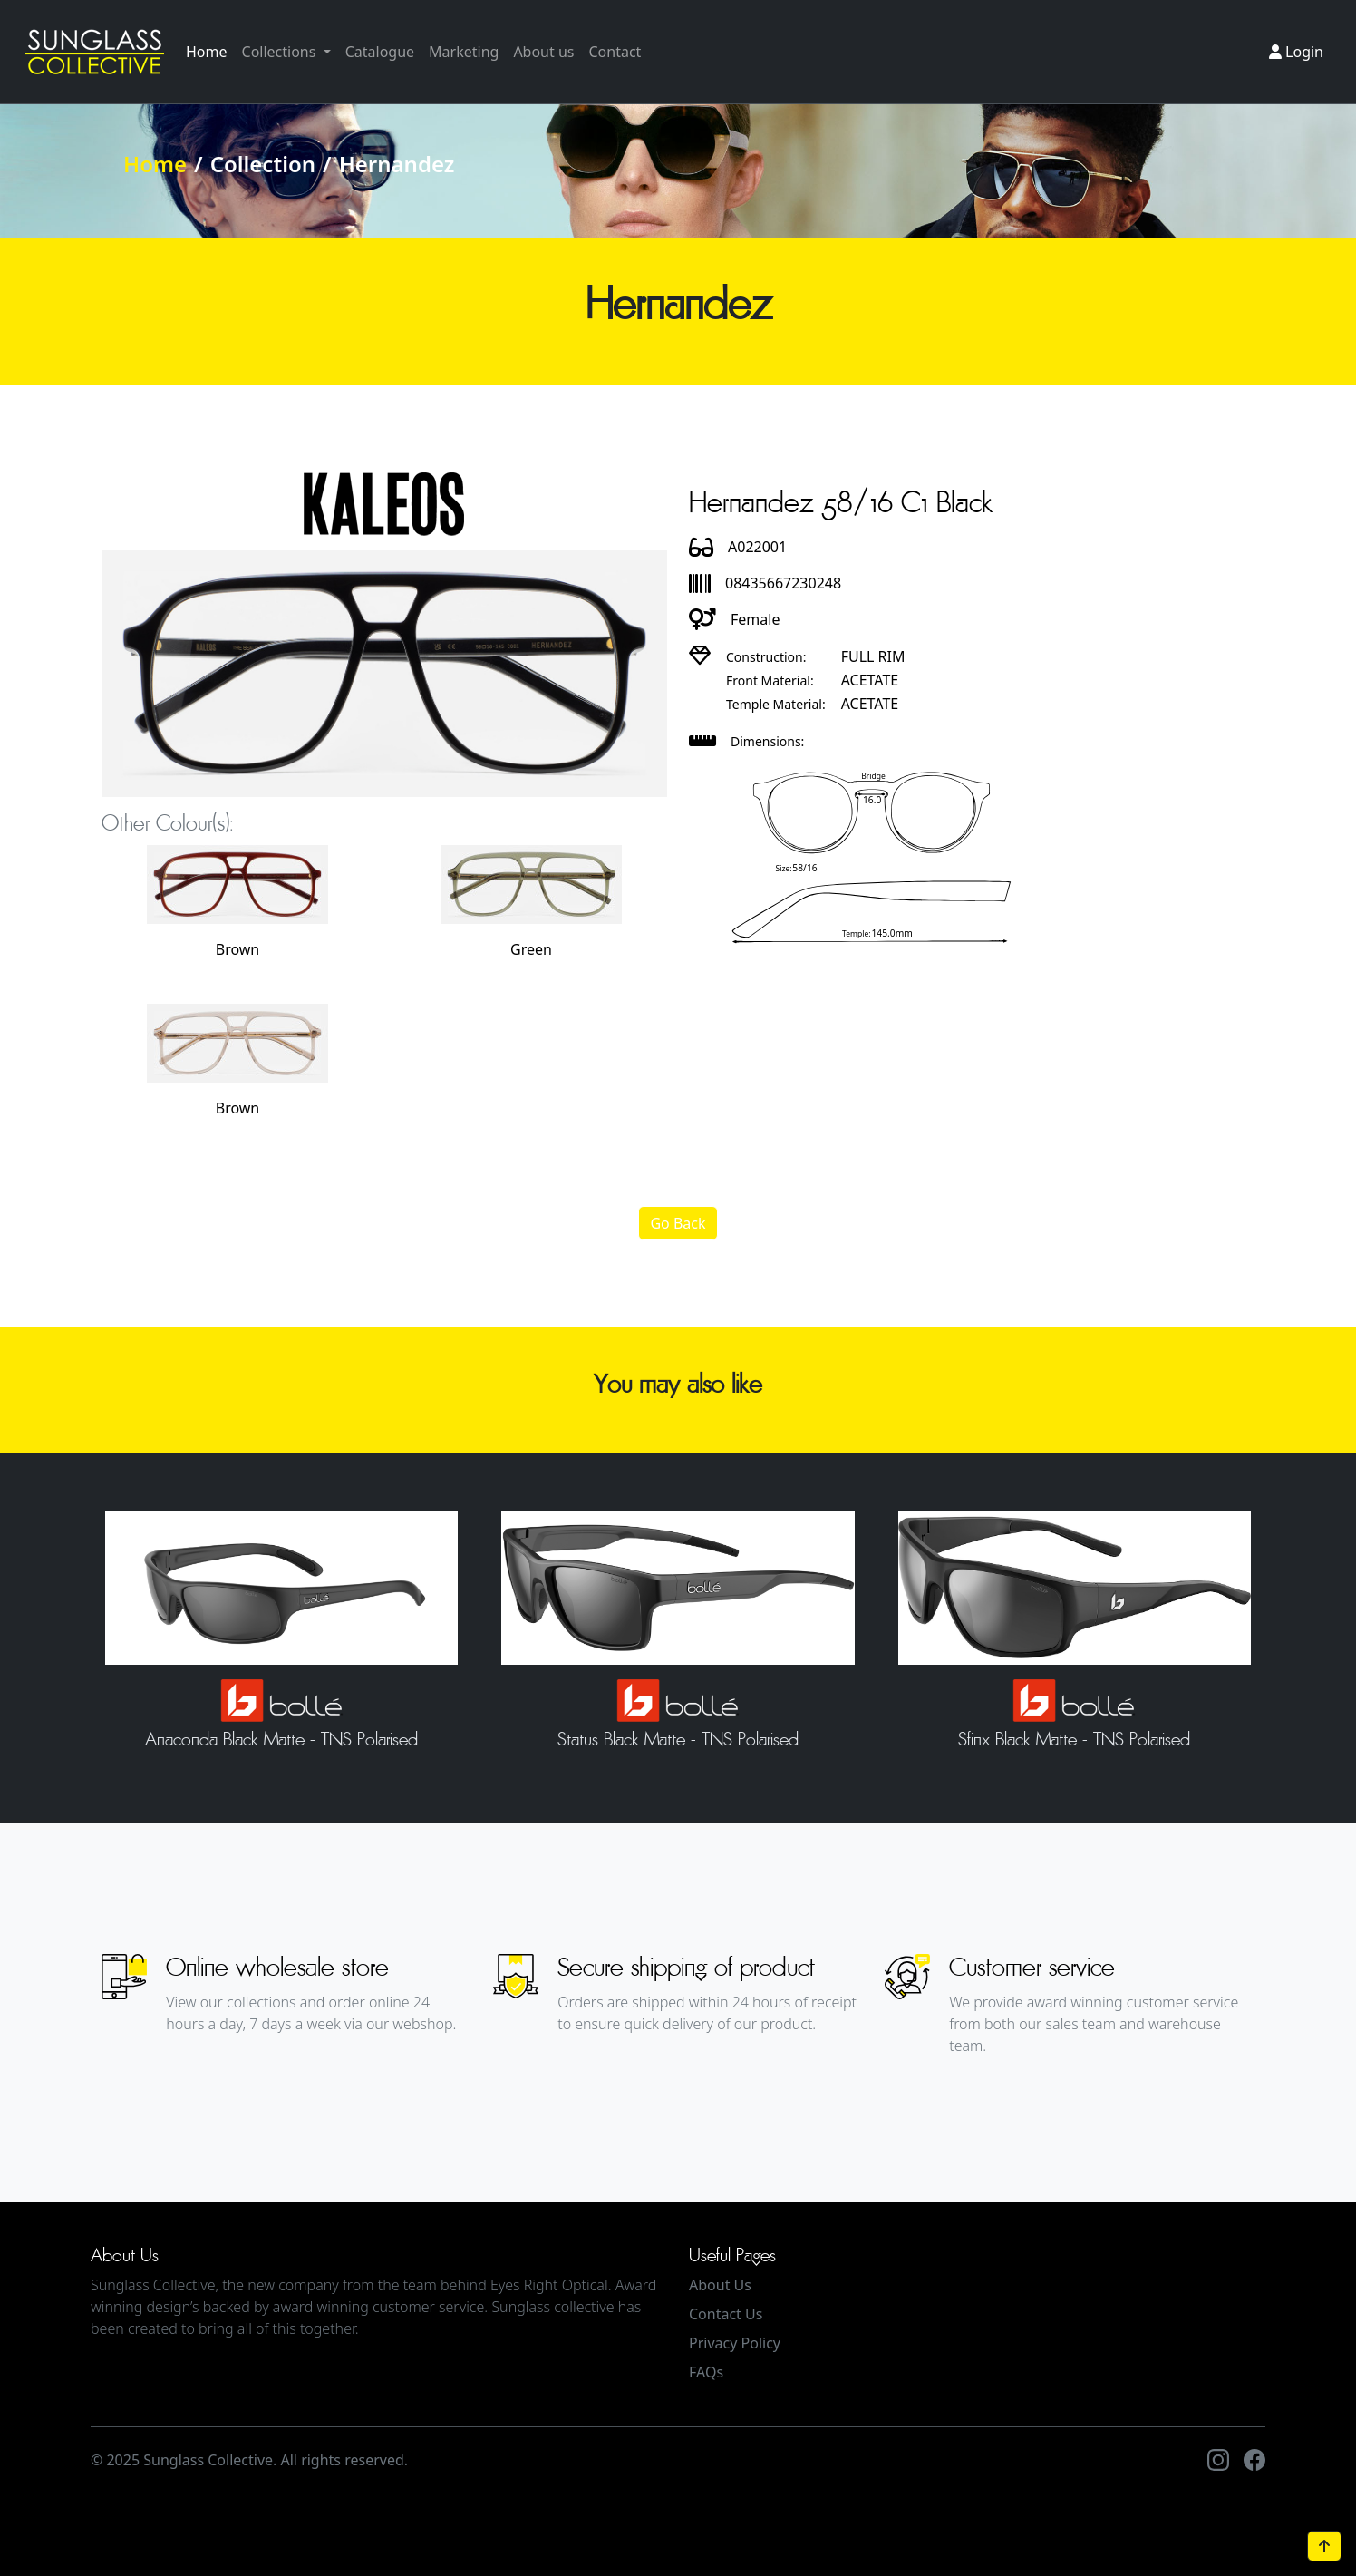  What do you see at coordinates (379, 52) in the screenshot?
I see `Catalogue` at bounding box center [379, 52].